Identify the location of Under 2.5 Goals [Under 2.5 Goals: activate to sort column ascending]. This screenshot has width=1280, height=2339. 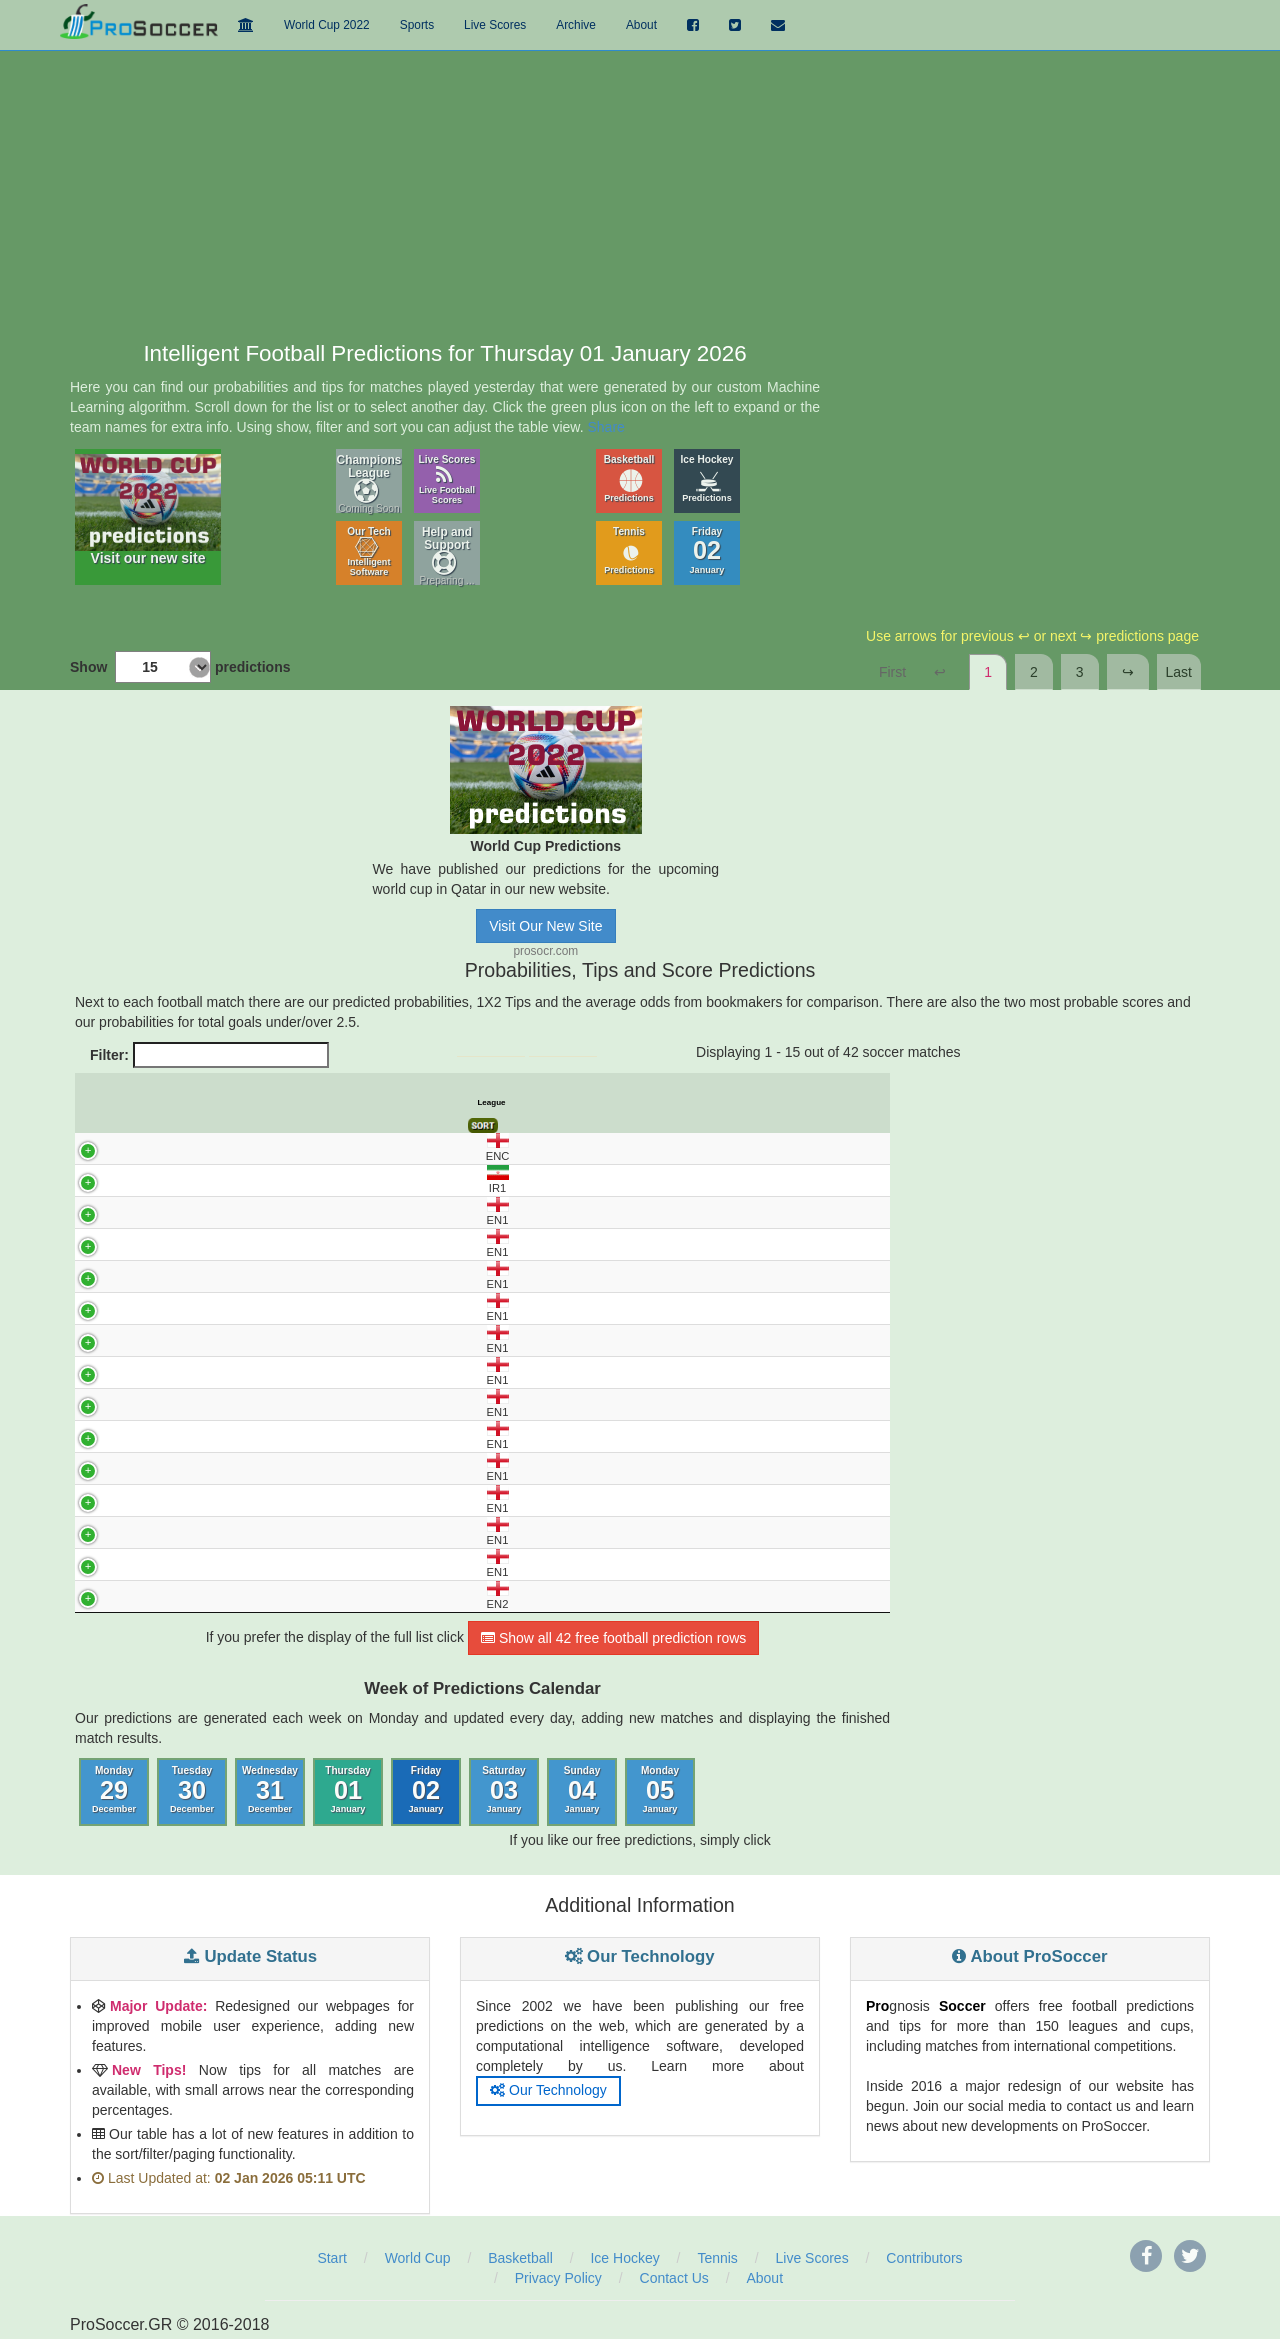
(771, 1103).